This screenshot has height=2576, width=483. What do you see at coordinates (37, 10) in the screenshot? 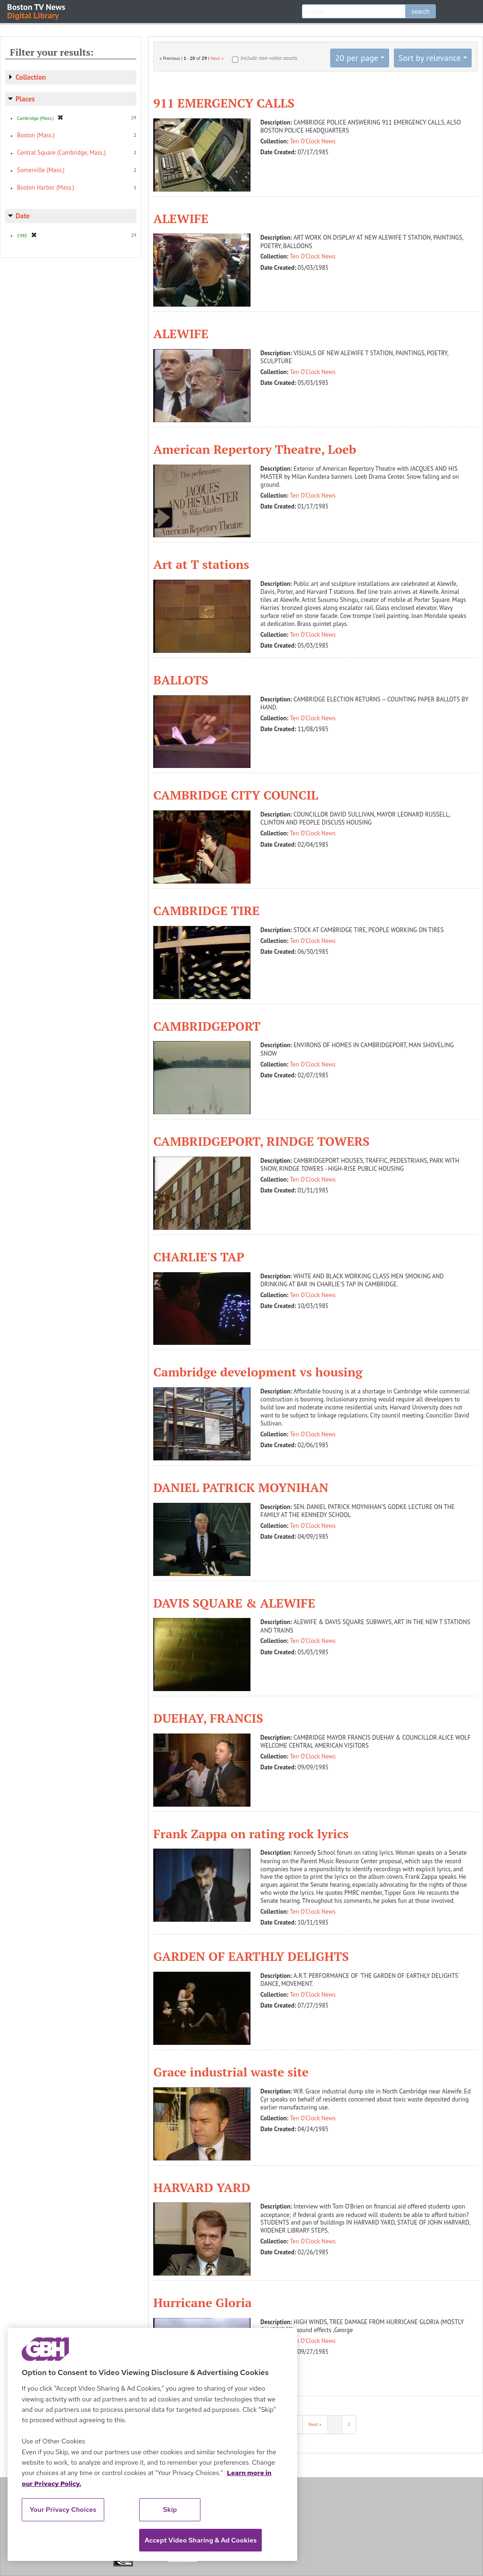
I see `Boston TV News` at bounding box center [37, 10].